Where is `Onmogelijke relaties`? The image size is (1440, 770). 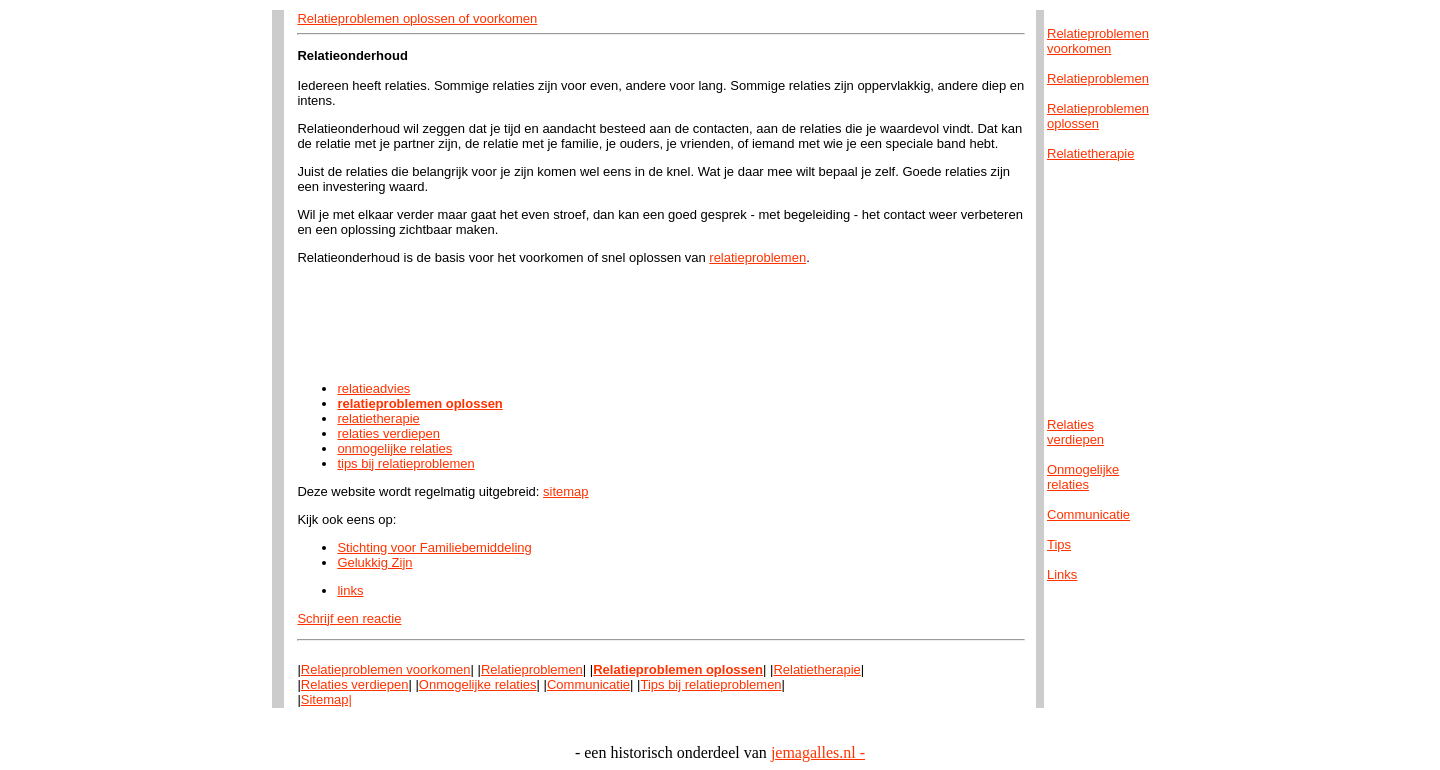
Onmogelijke relaties is located at coordinates (478, 684).